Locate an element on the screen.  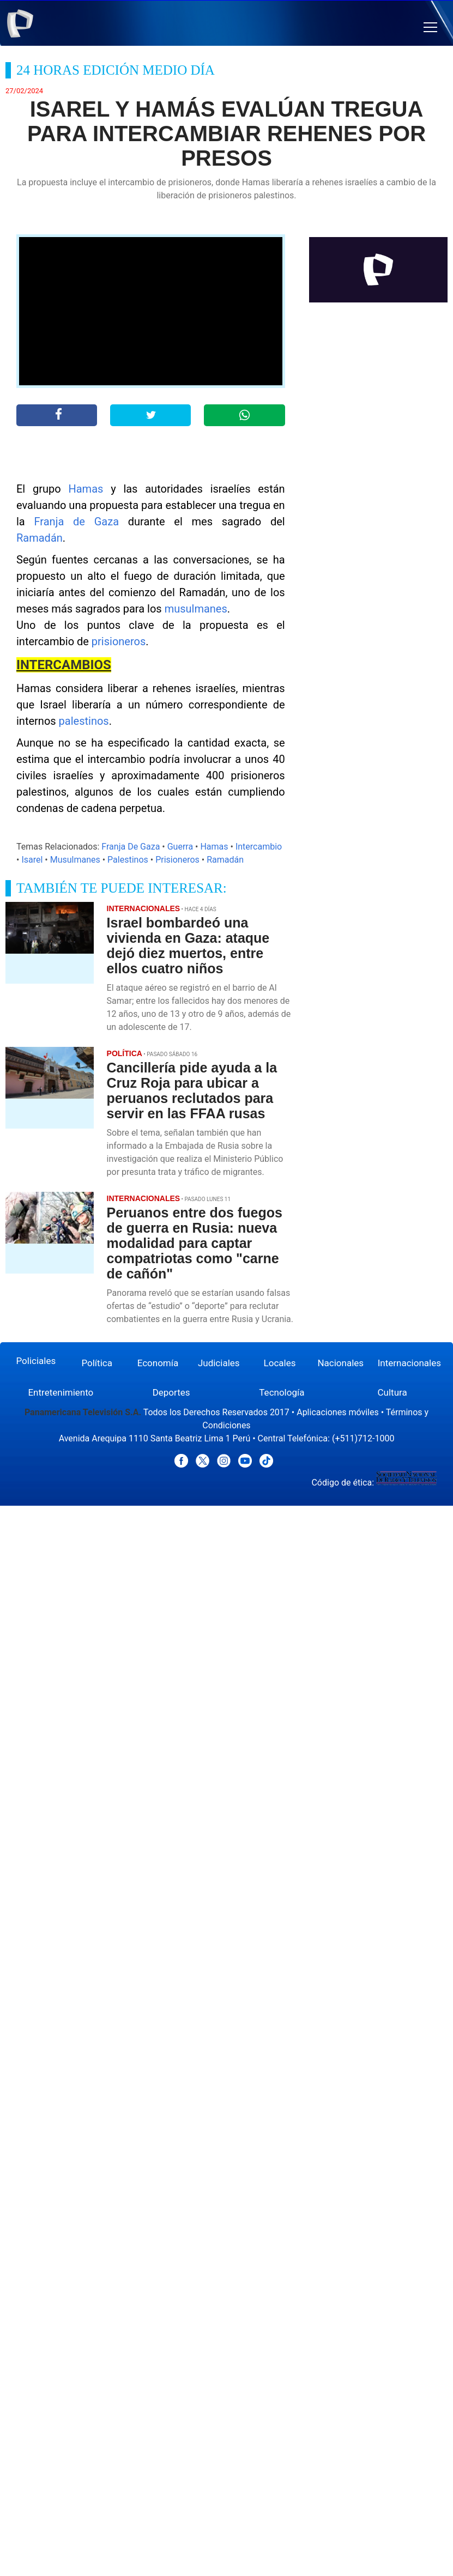
palestinos is located at coordinates (84, 721).